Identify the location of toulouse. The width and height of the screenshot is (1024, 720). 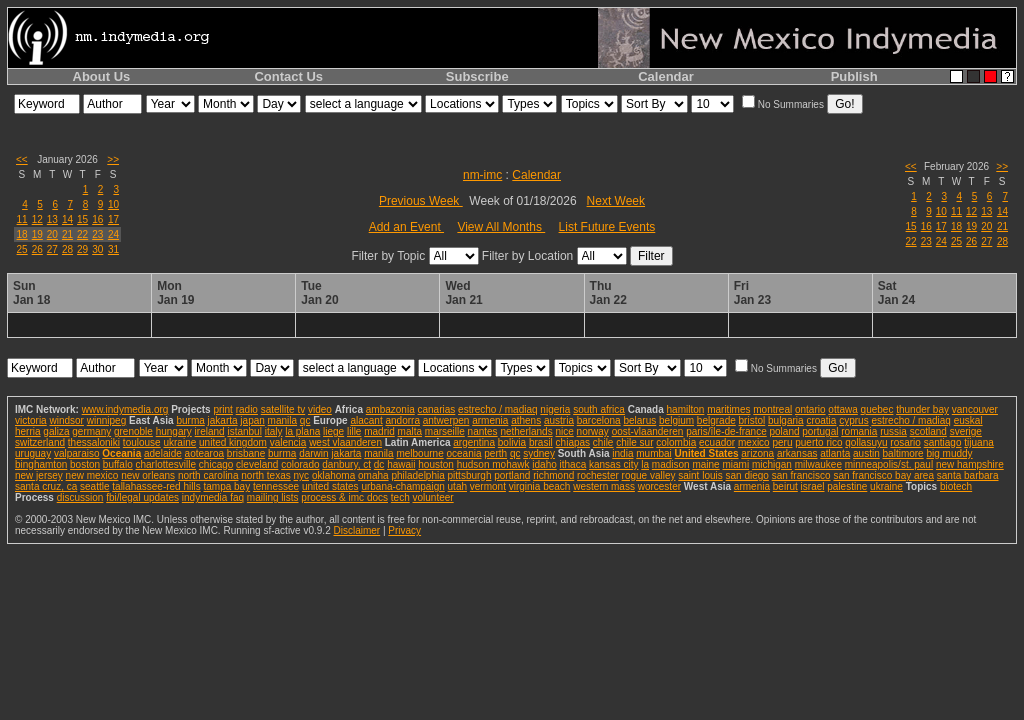
(142, 442).